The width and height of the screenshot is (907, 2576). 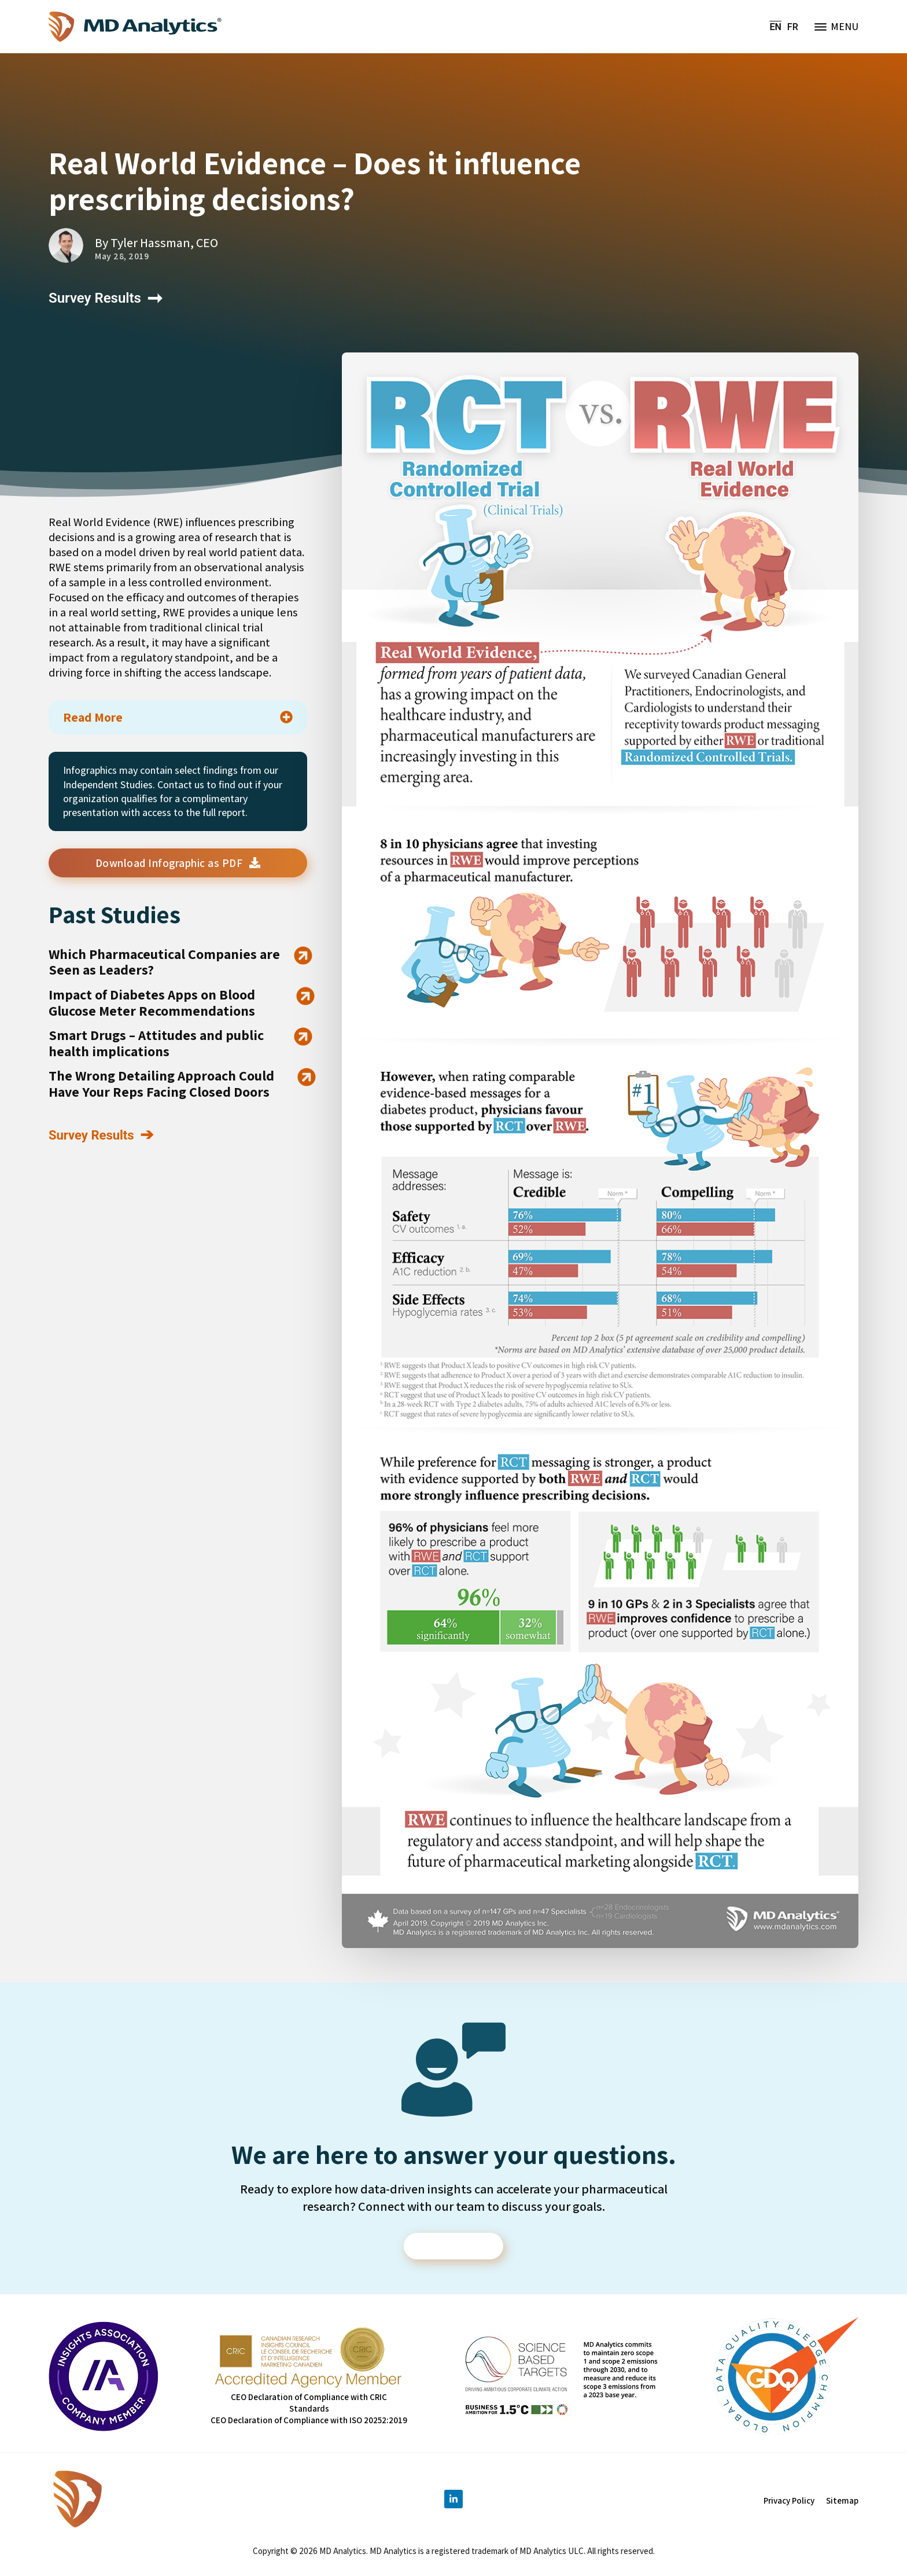 What do you see at coordinates (775, 27) in the screenshot?
I see `[menuitem]` at bounding box center [775, 27].